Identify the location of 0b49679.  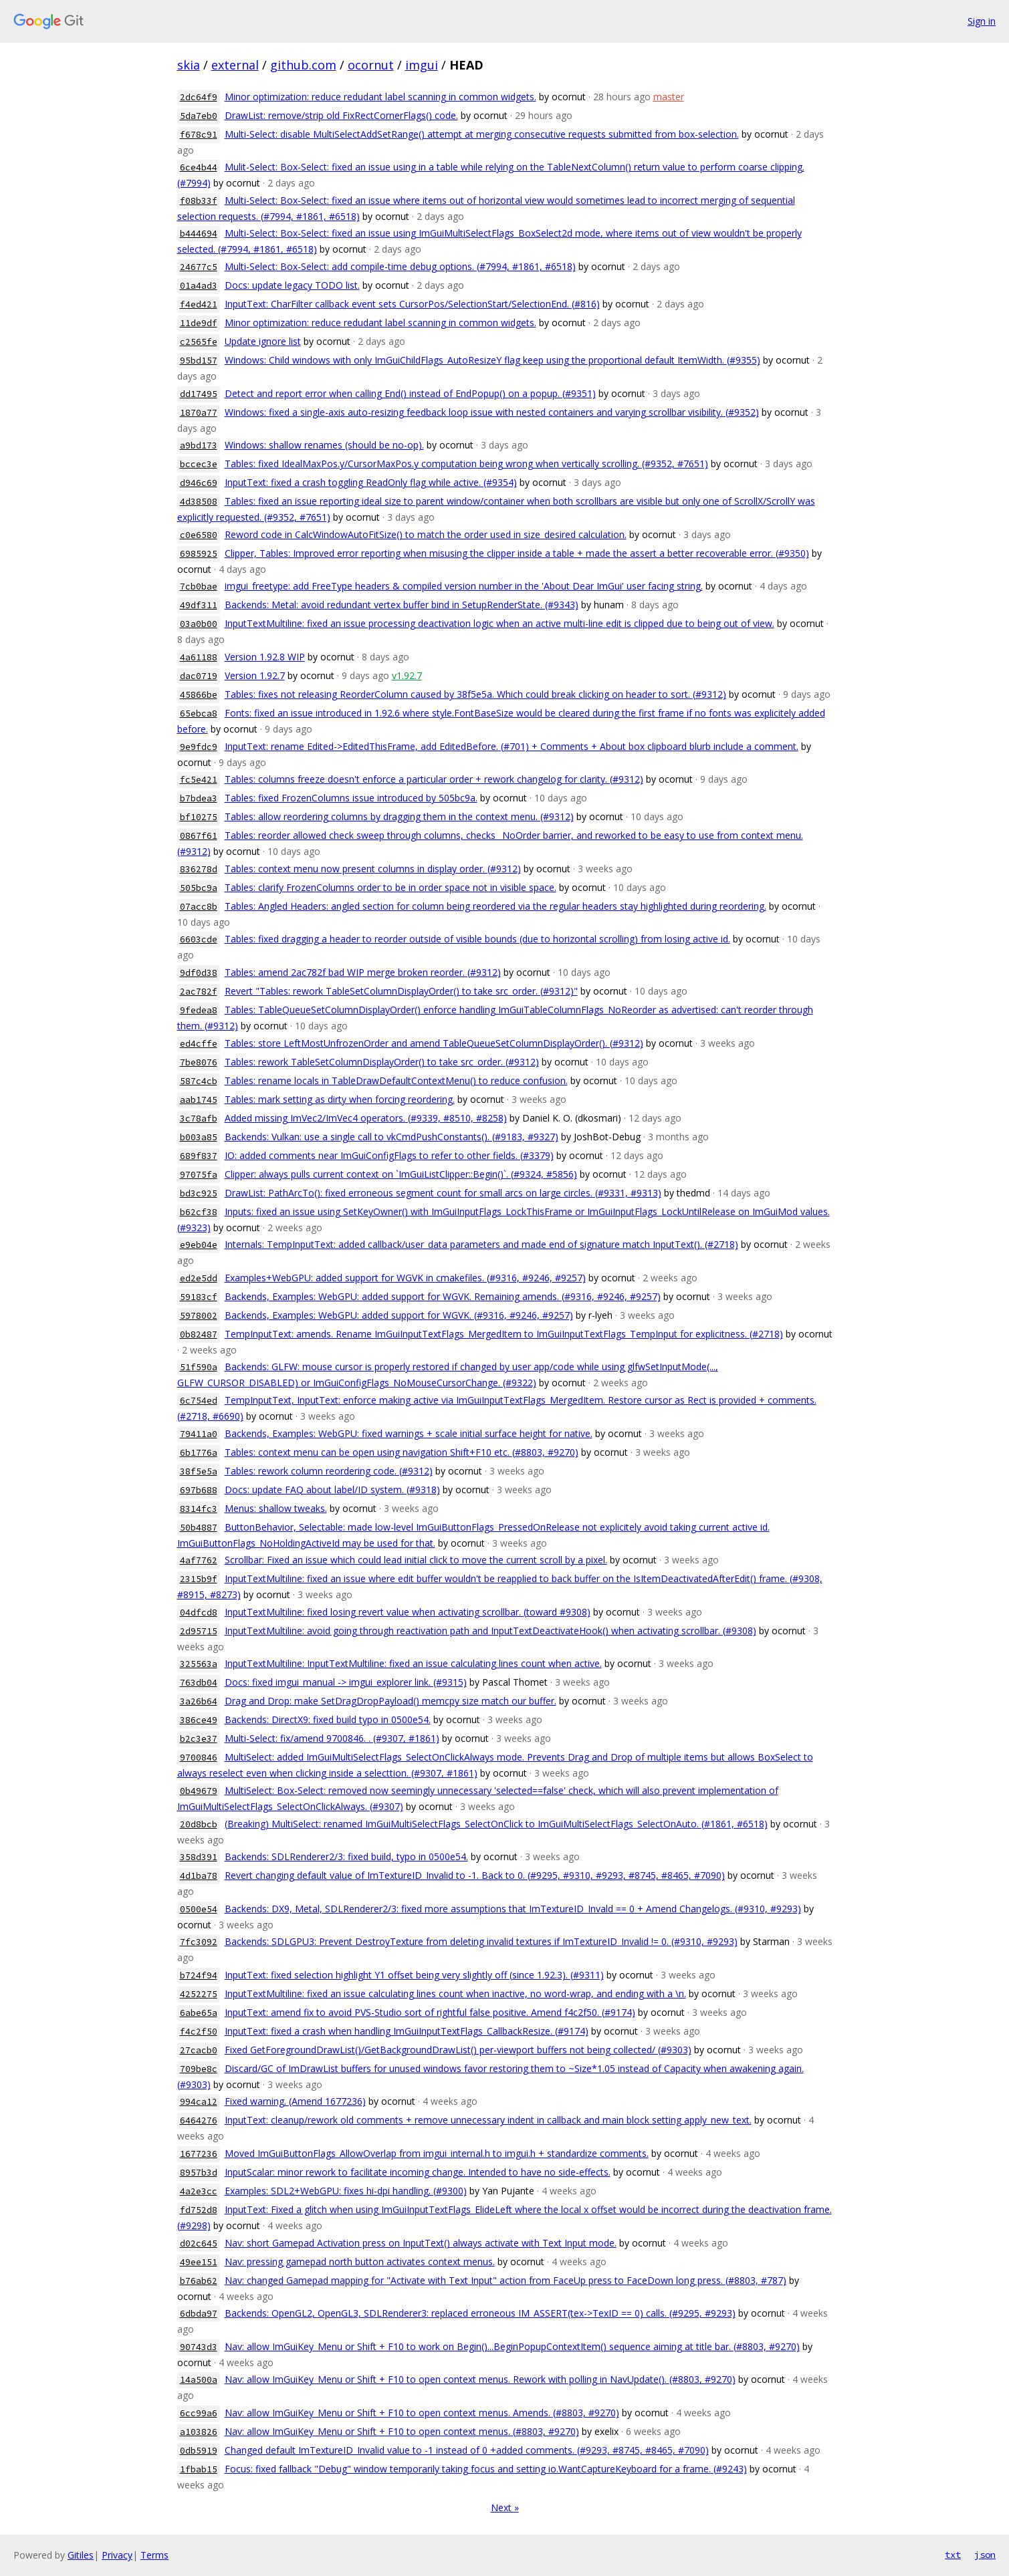
(198, 1791).